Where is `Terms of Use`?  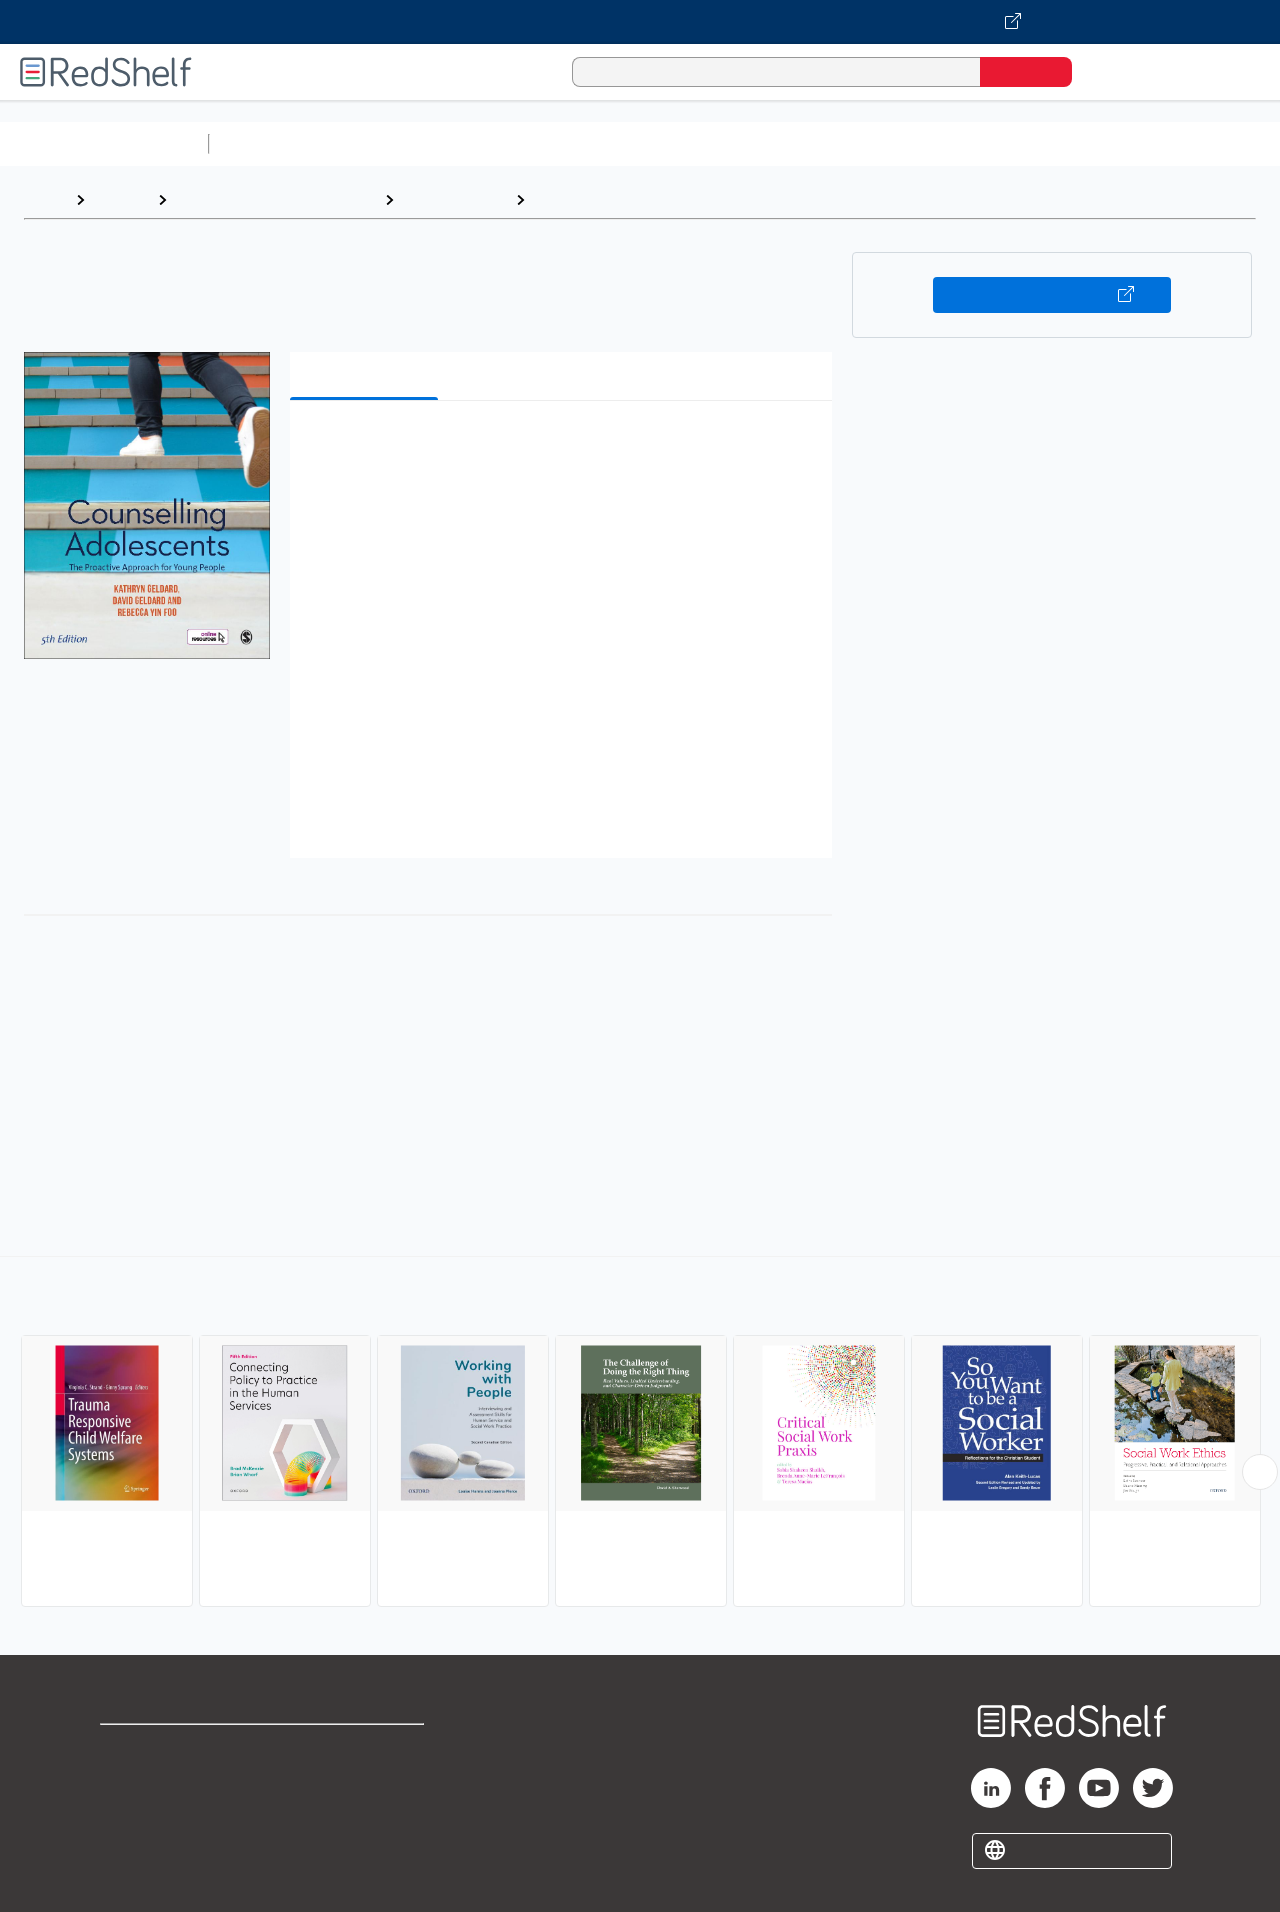
Terms of Use is located at coordinates (368, 1748).